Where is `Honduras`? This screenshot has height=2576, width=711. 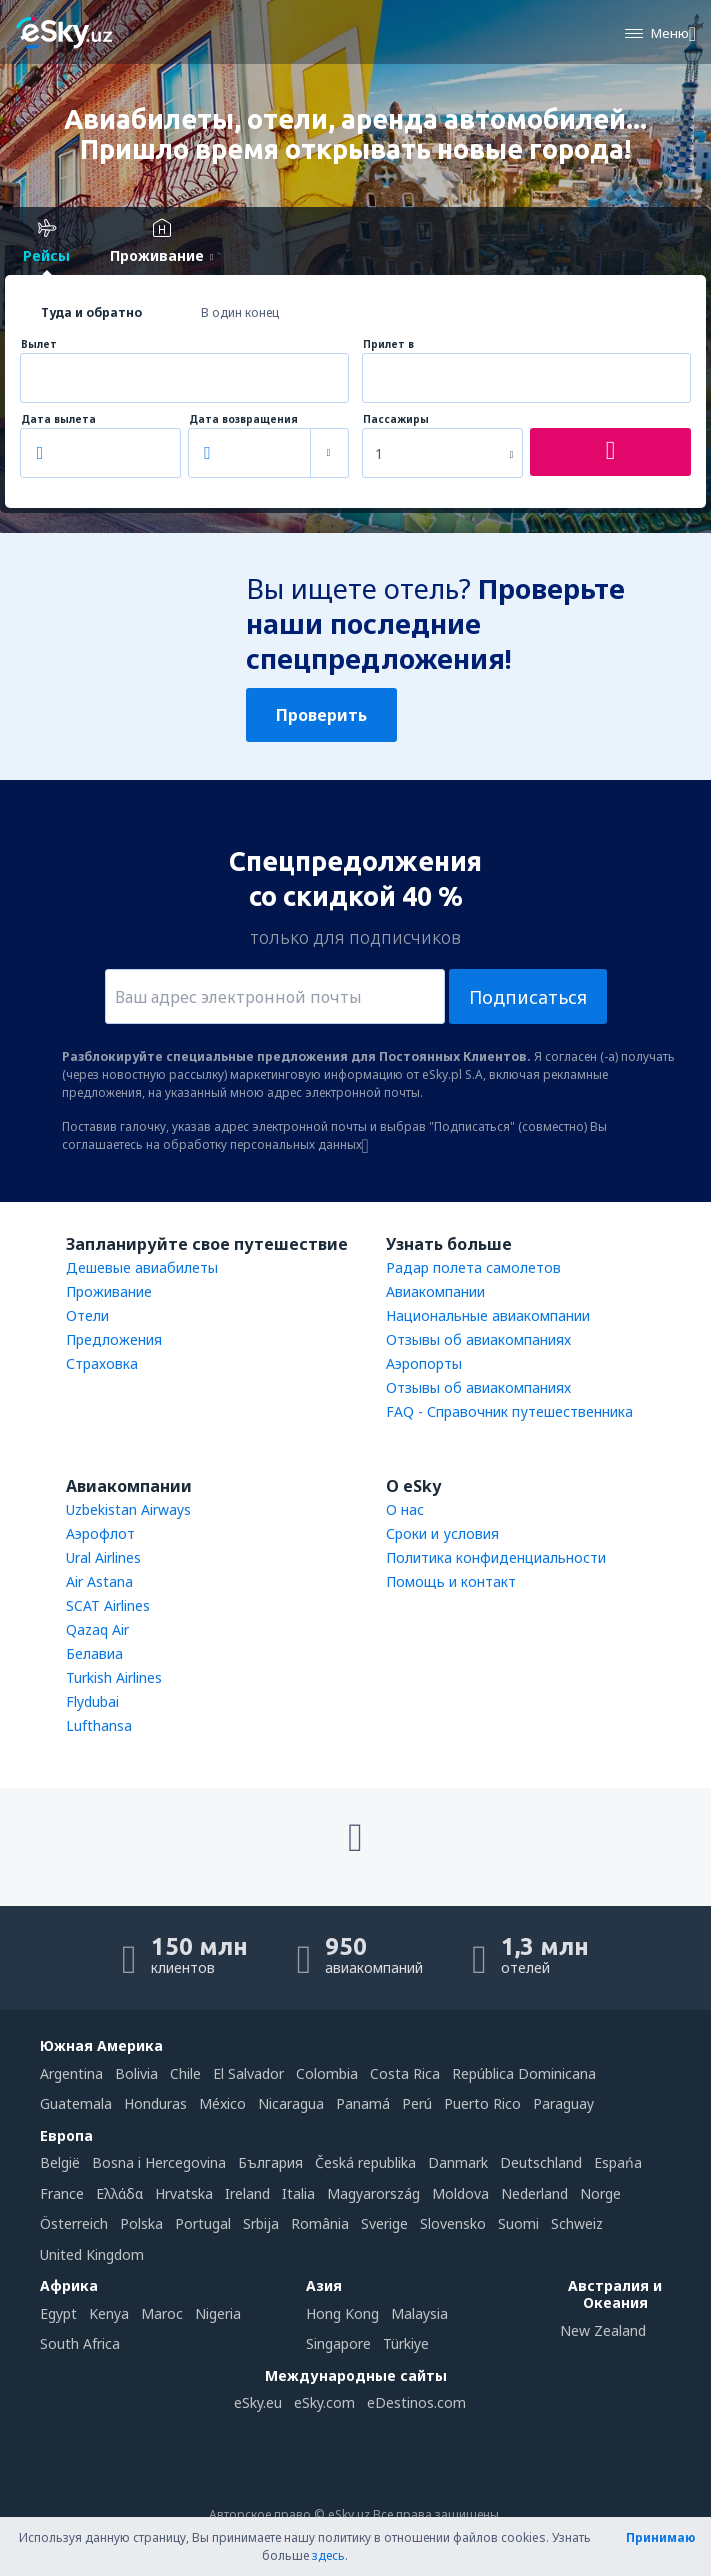
Honduras is located at coordinates (155, 2103).